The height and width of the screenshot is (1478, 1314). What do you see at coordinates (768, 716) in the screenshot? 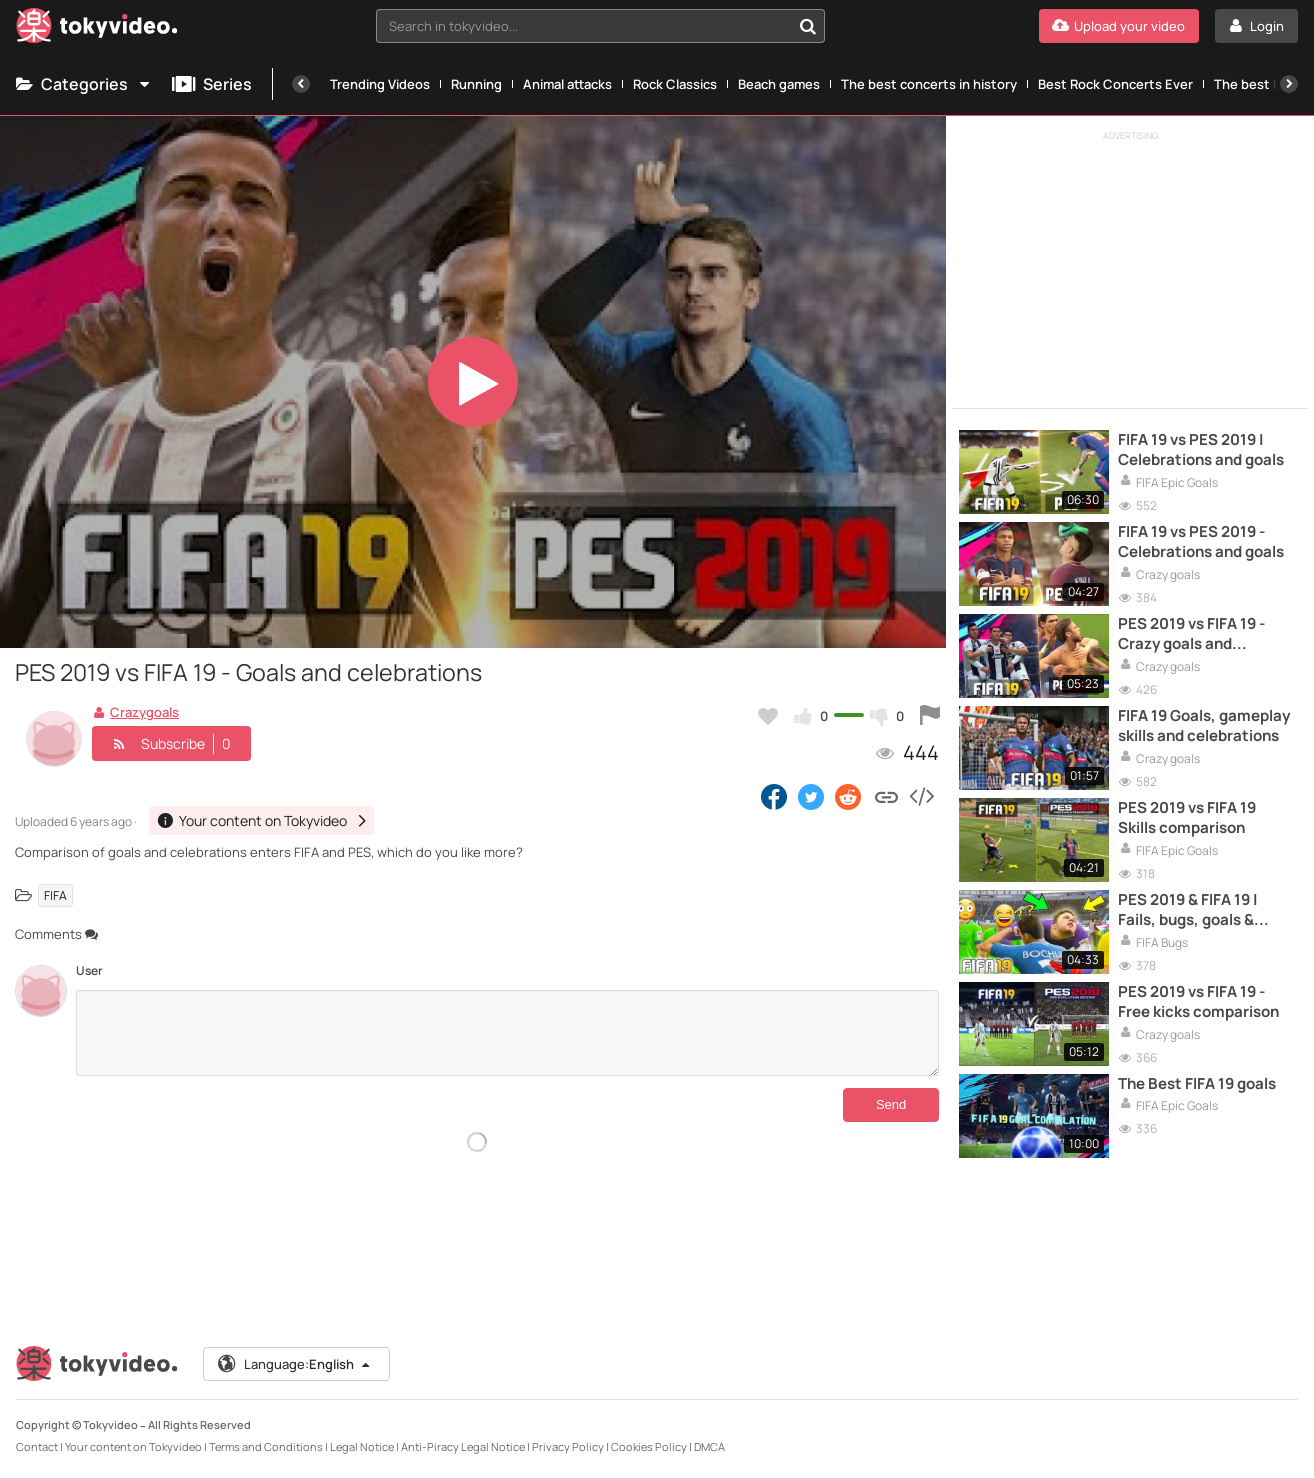
I see `[Add to my favorites]` at bounding box center [768, 716].